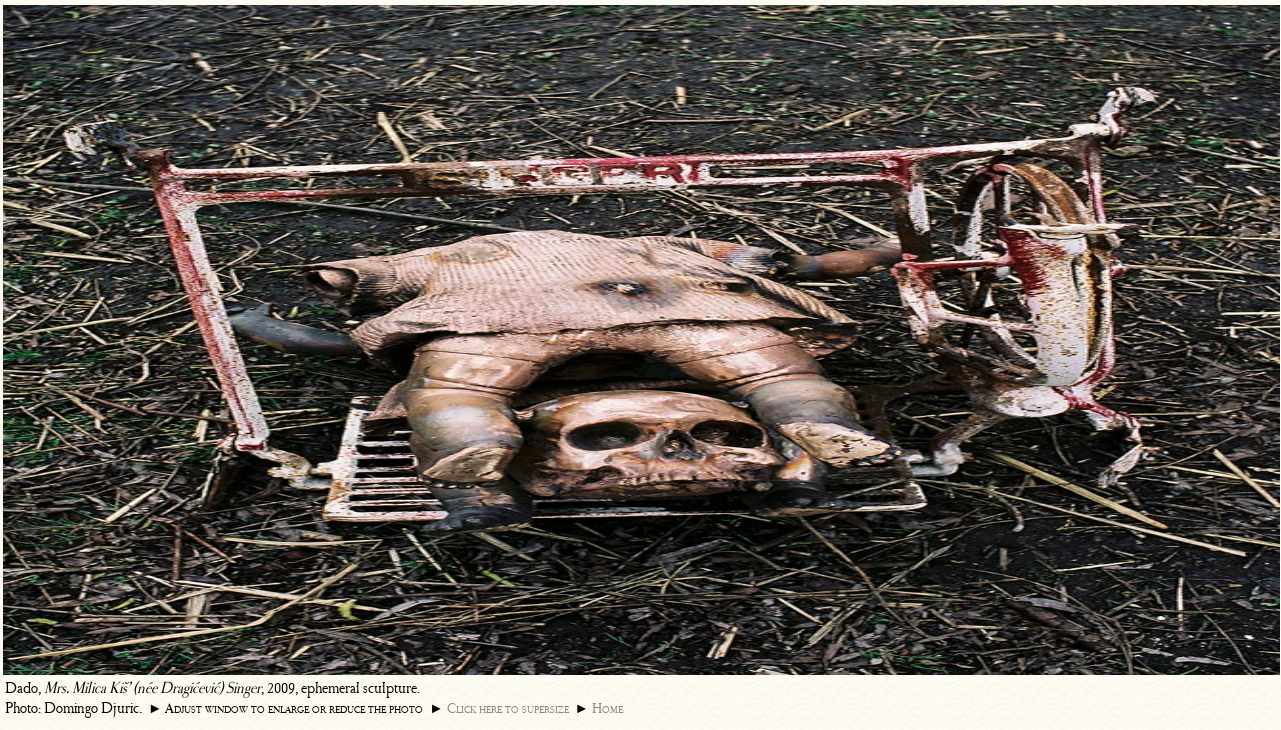 The height and width of the screenshot is (730, 1281). Describe the element at coordinates (508, 708) in the screenshot. I see `Click here to supersize` at that location.